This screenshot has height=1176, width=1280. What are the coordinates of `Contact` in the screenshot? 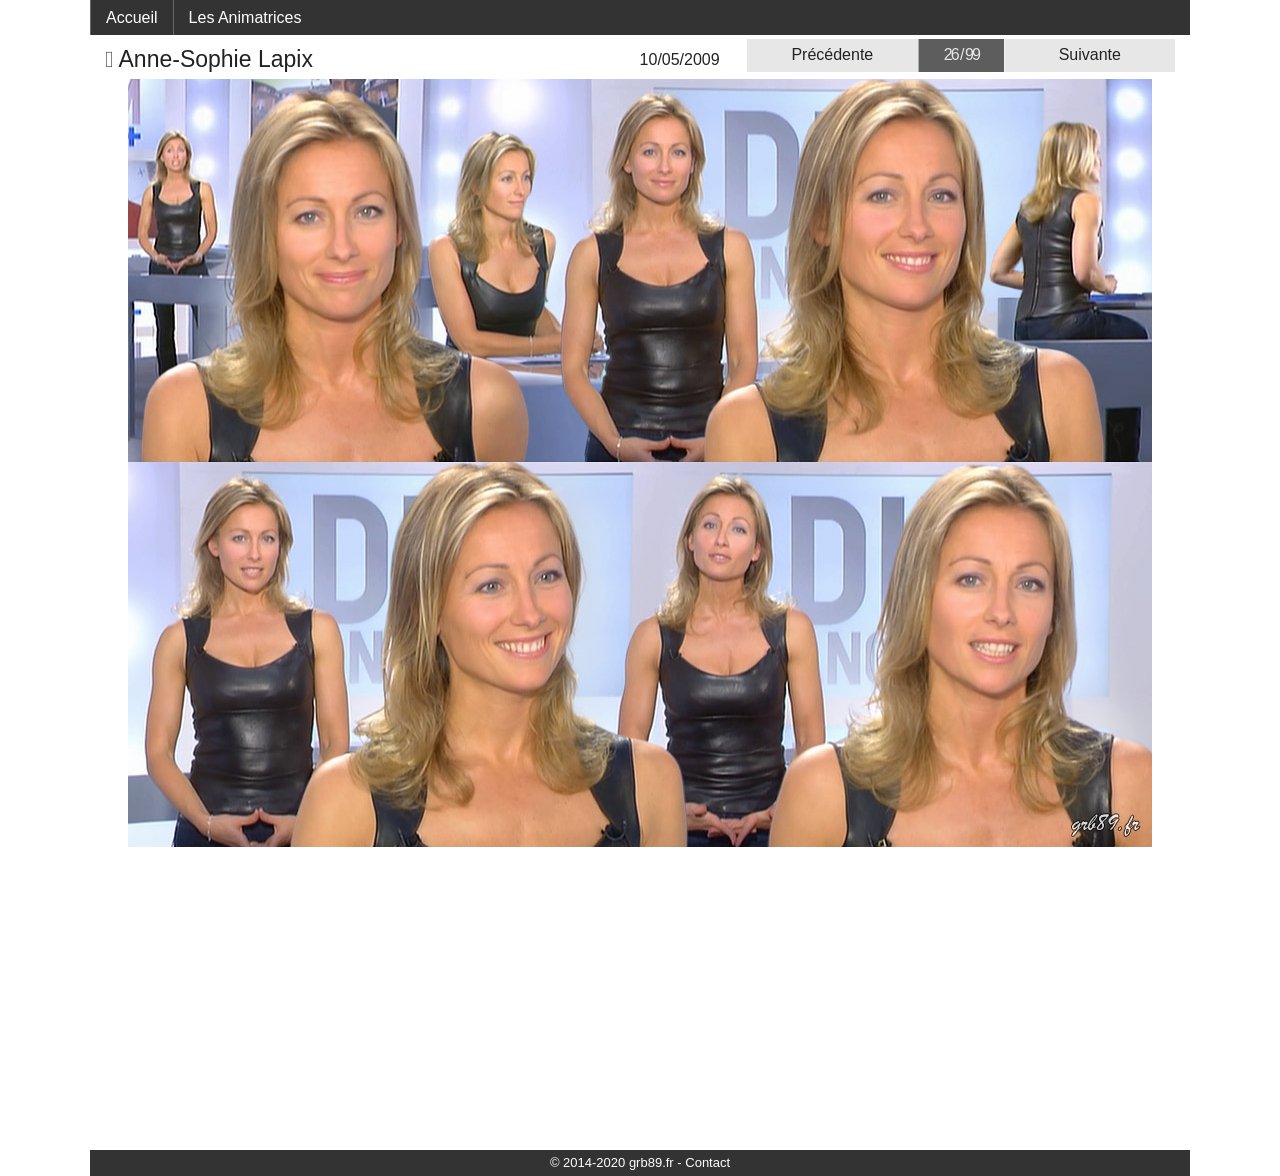 It's located at (707, 1162).